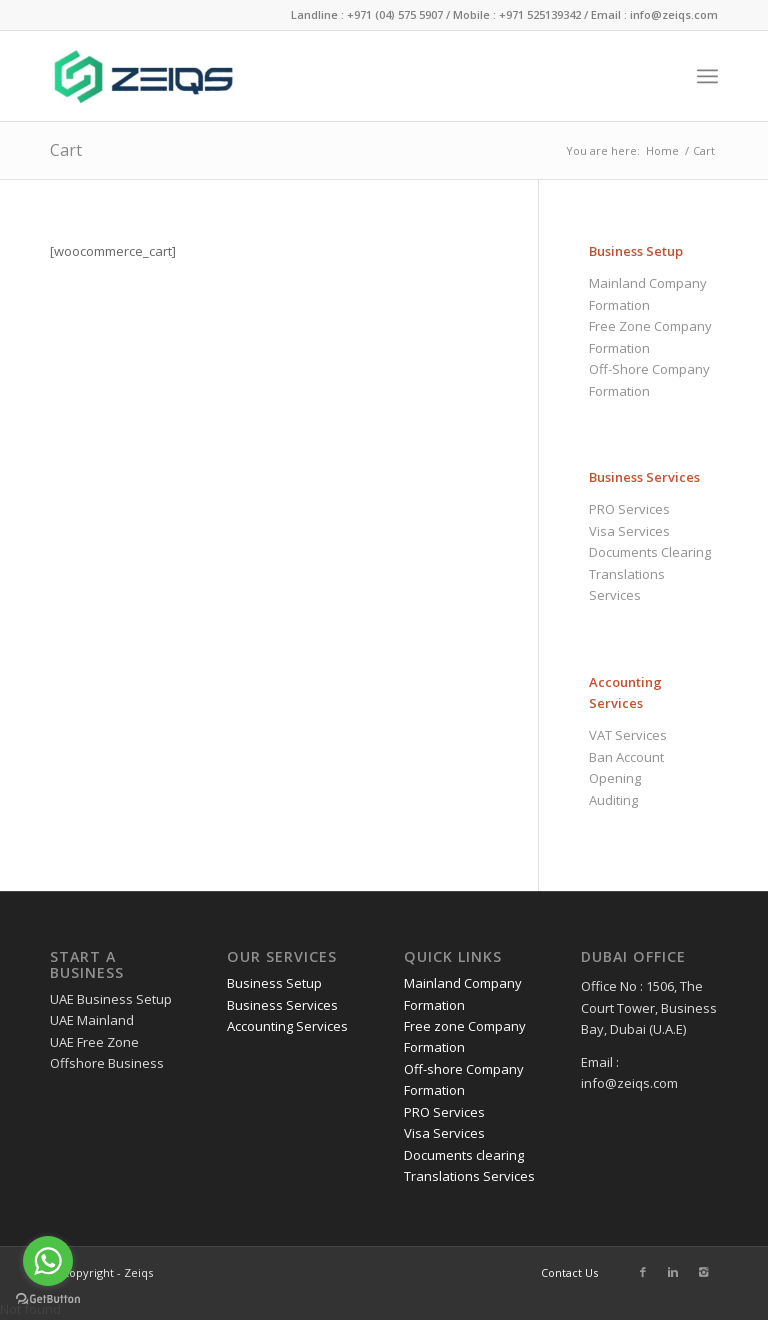 The image size is (768, 1320). What do you see at coordinates (48, 1299) in the screenshot?
I see `[Go to GetButton.io website]` at bounding box center [48, 1299].